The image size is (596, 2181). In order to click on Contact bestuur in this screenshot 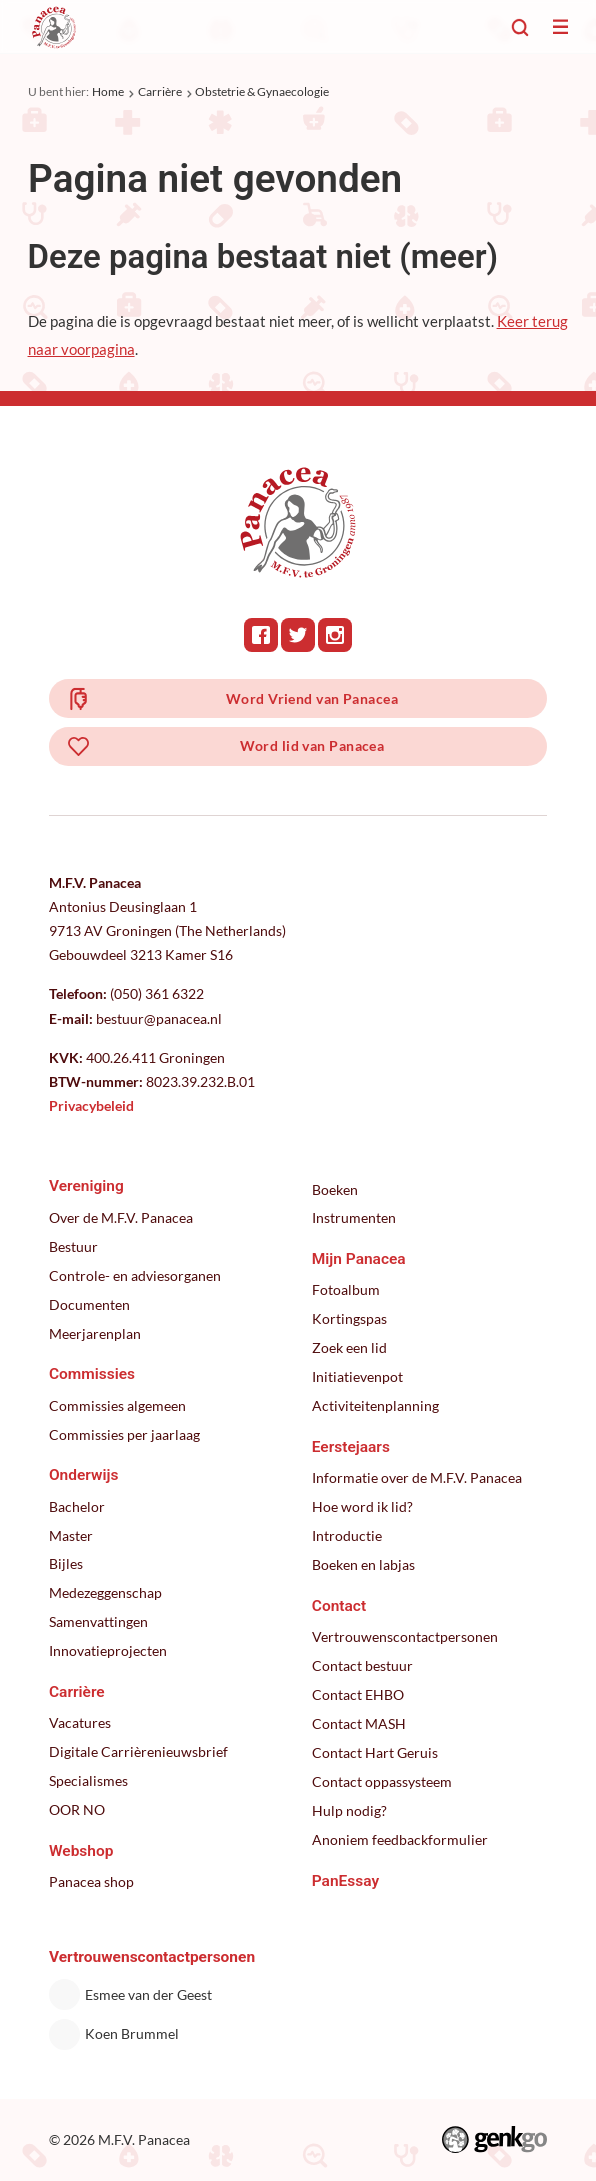, I will do `click(362, 1666)`.